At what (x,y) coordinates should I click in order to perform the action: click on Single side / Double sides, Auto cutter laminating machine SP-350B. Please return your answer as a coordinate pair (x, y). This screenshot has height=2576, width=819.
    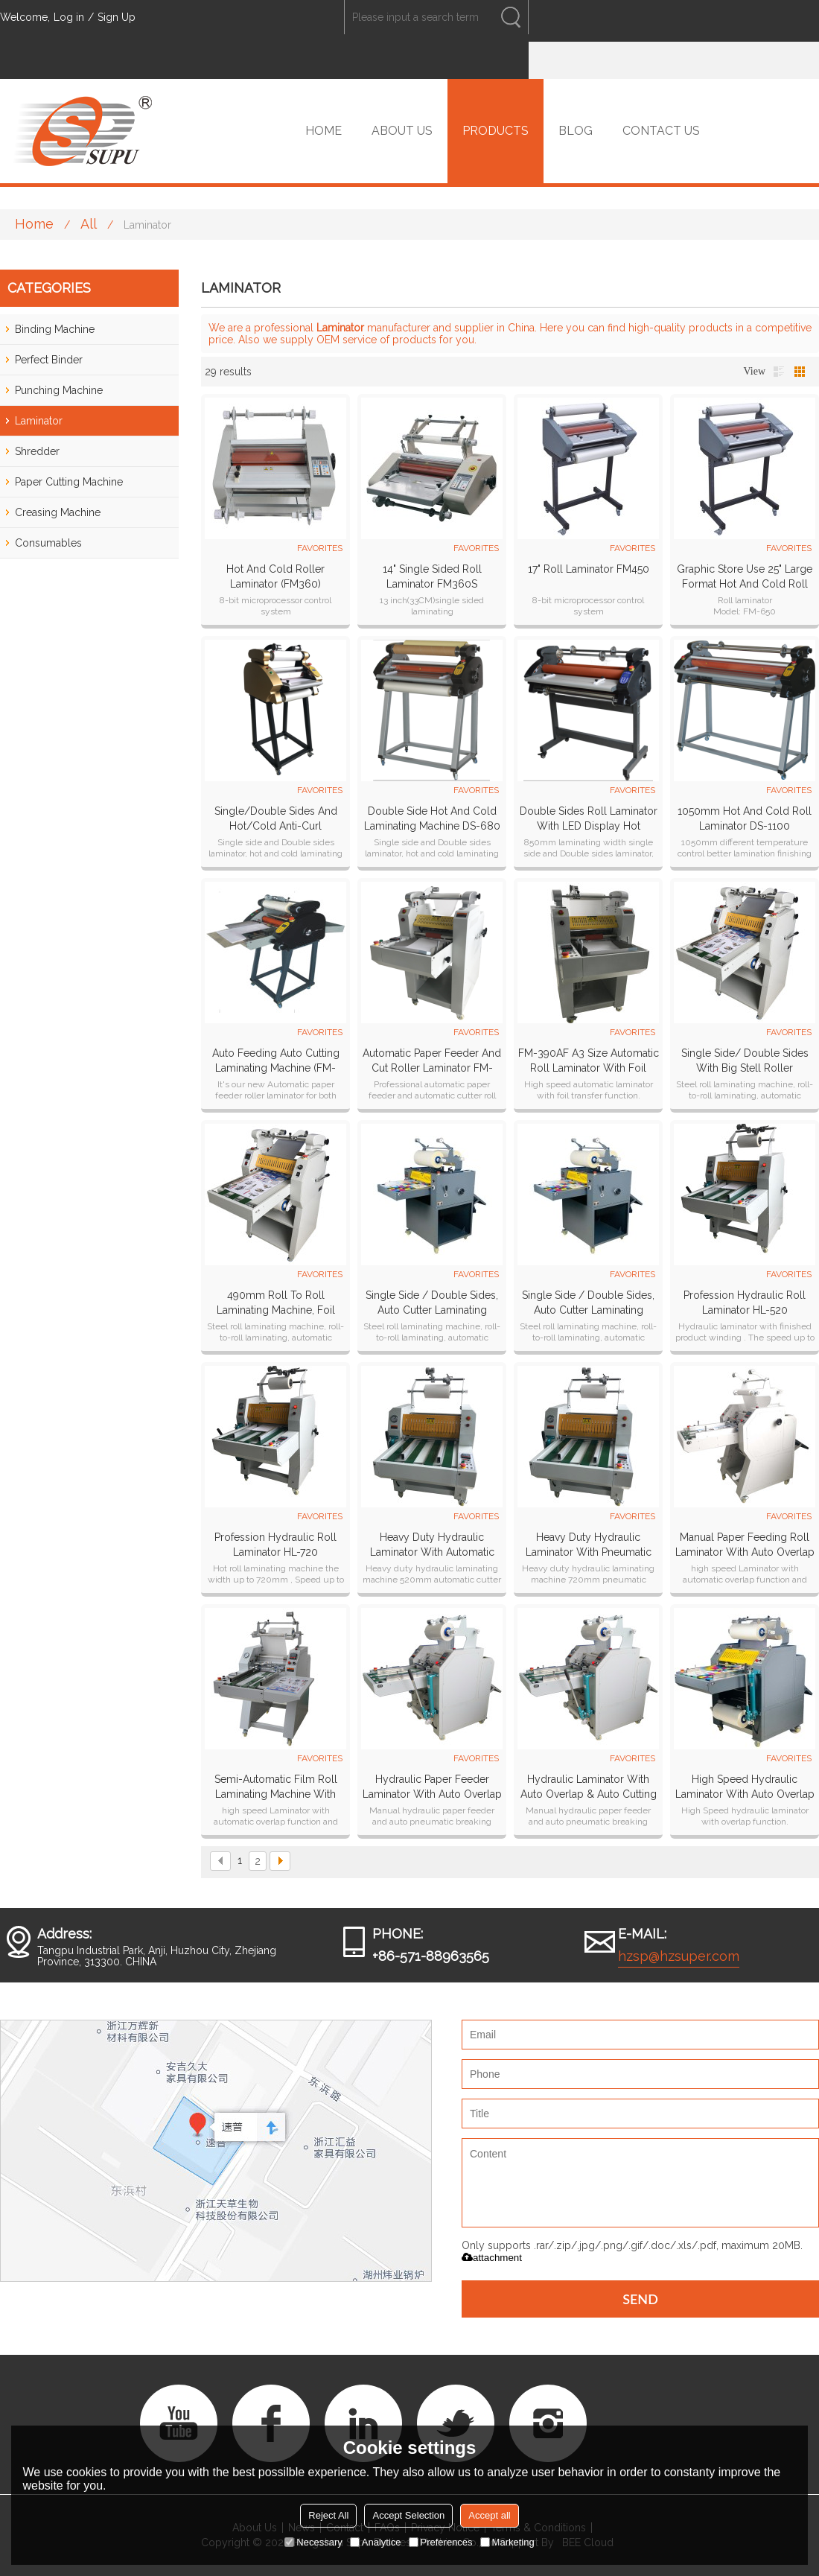
    Looking at the image, I should click on (432, 1303).